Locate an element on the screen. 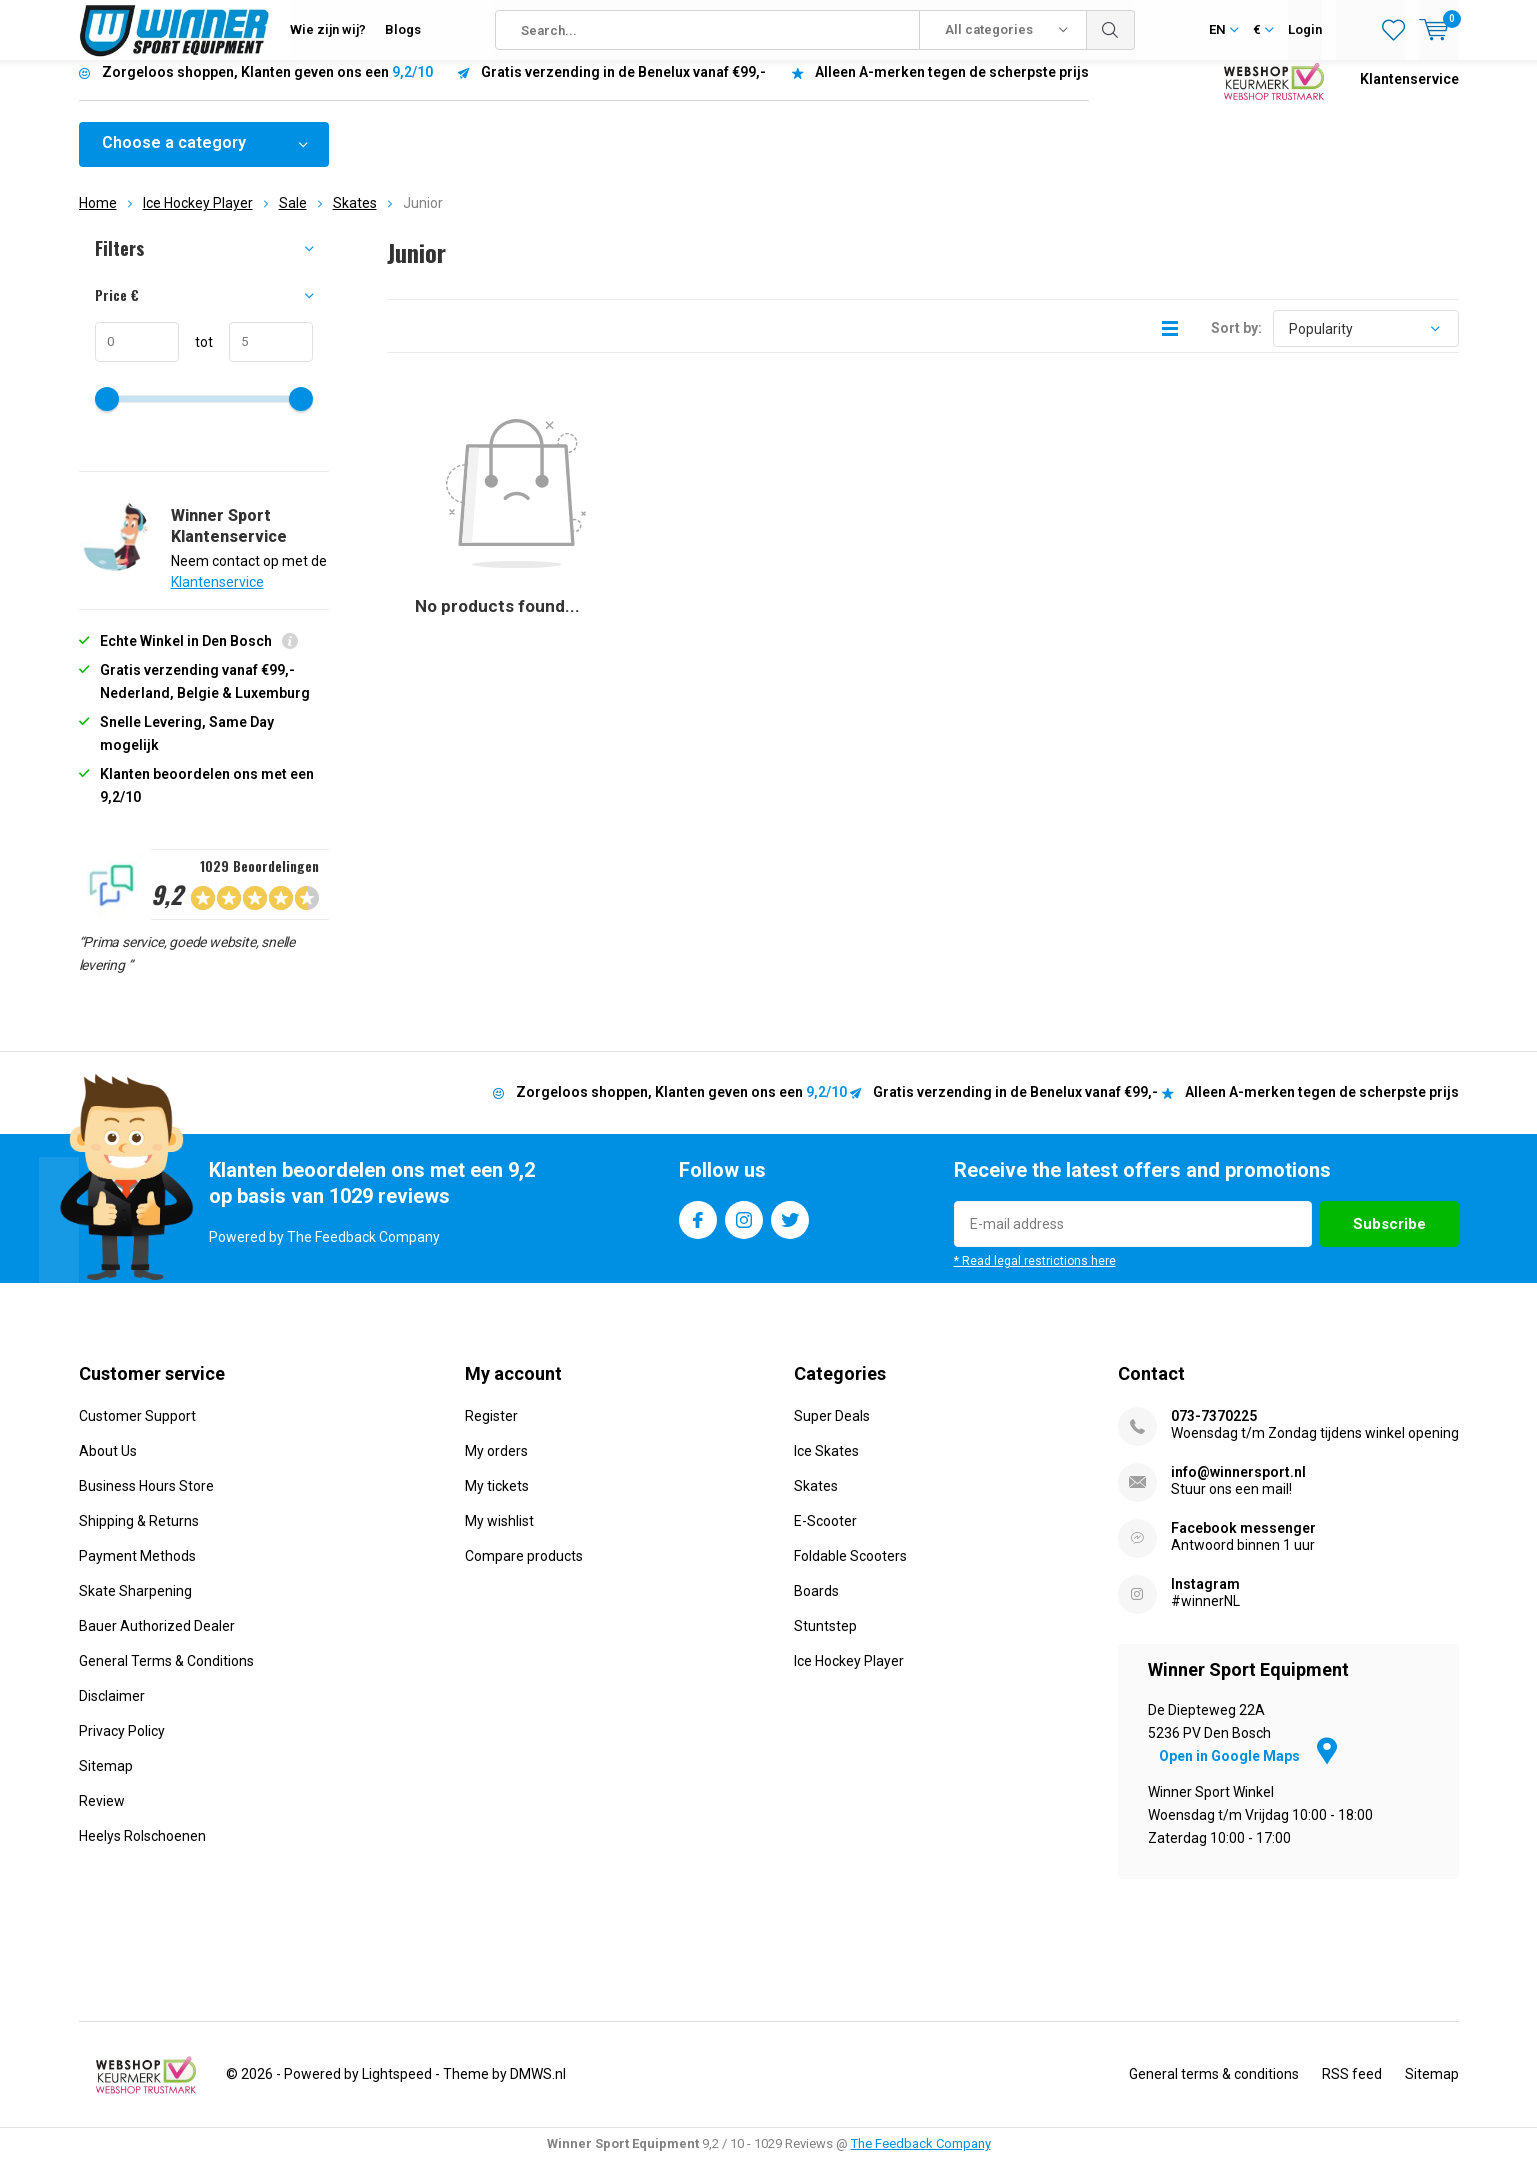  Ice Hockey Player is located at coordinates (198, 218).